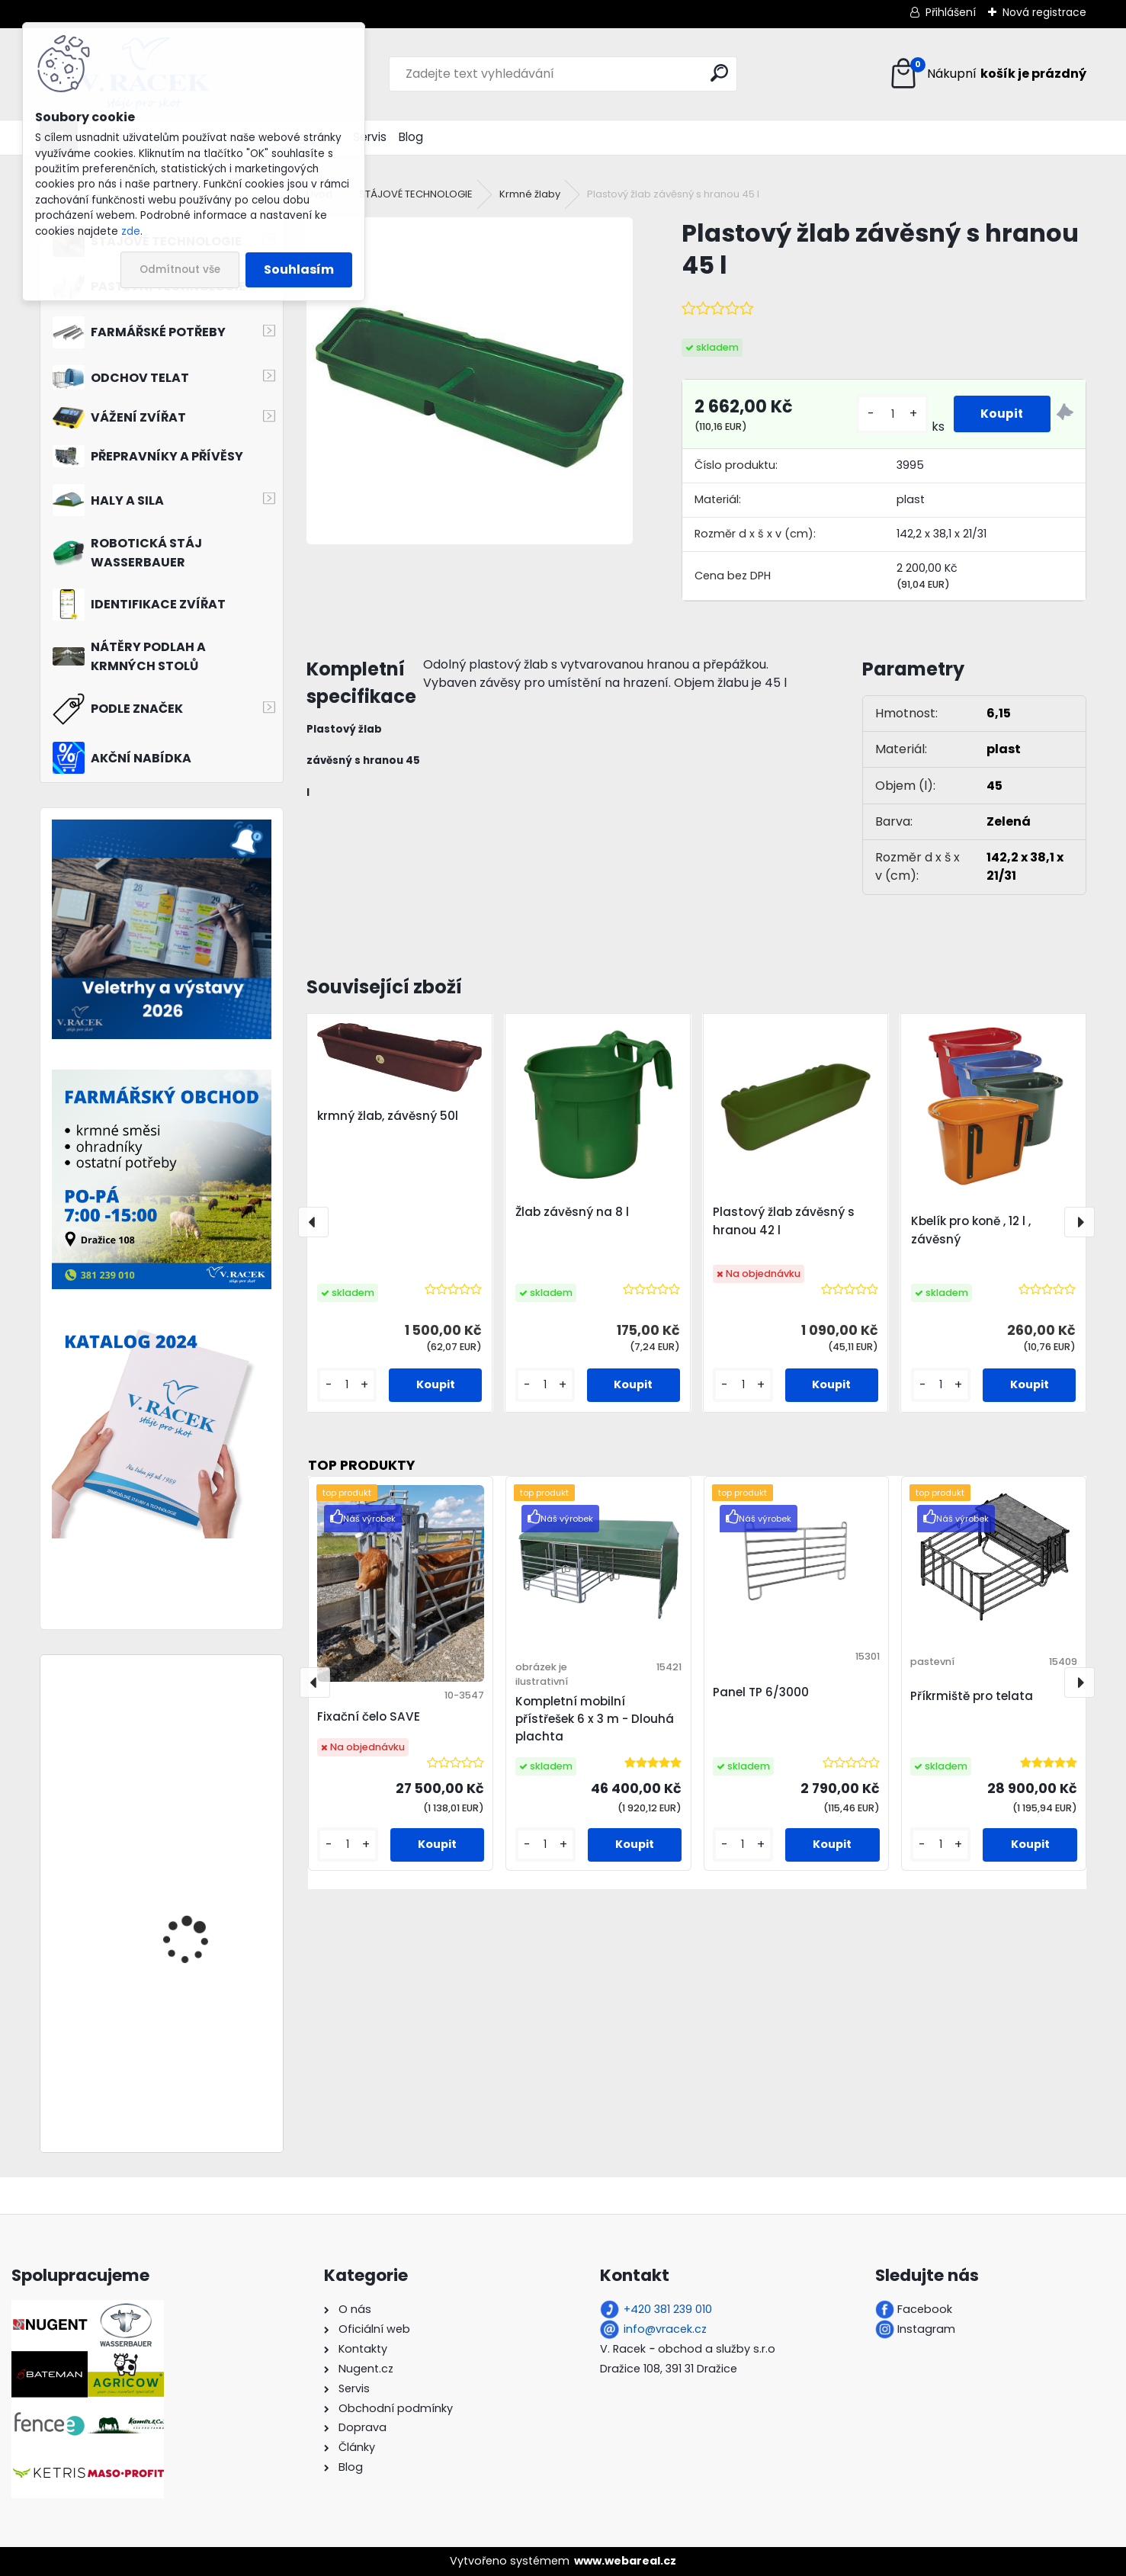 The width and height of the screenshot is (1126, 2576). Describe the element at coordinates (469, 380) in the screenshot. I see `[Plastový žlab závěsný s hranou 45 l]` at that location.